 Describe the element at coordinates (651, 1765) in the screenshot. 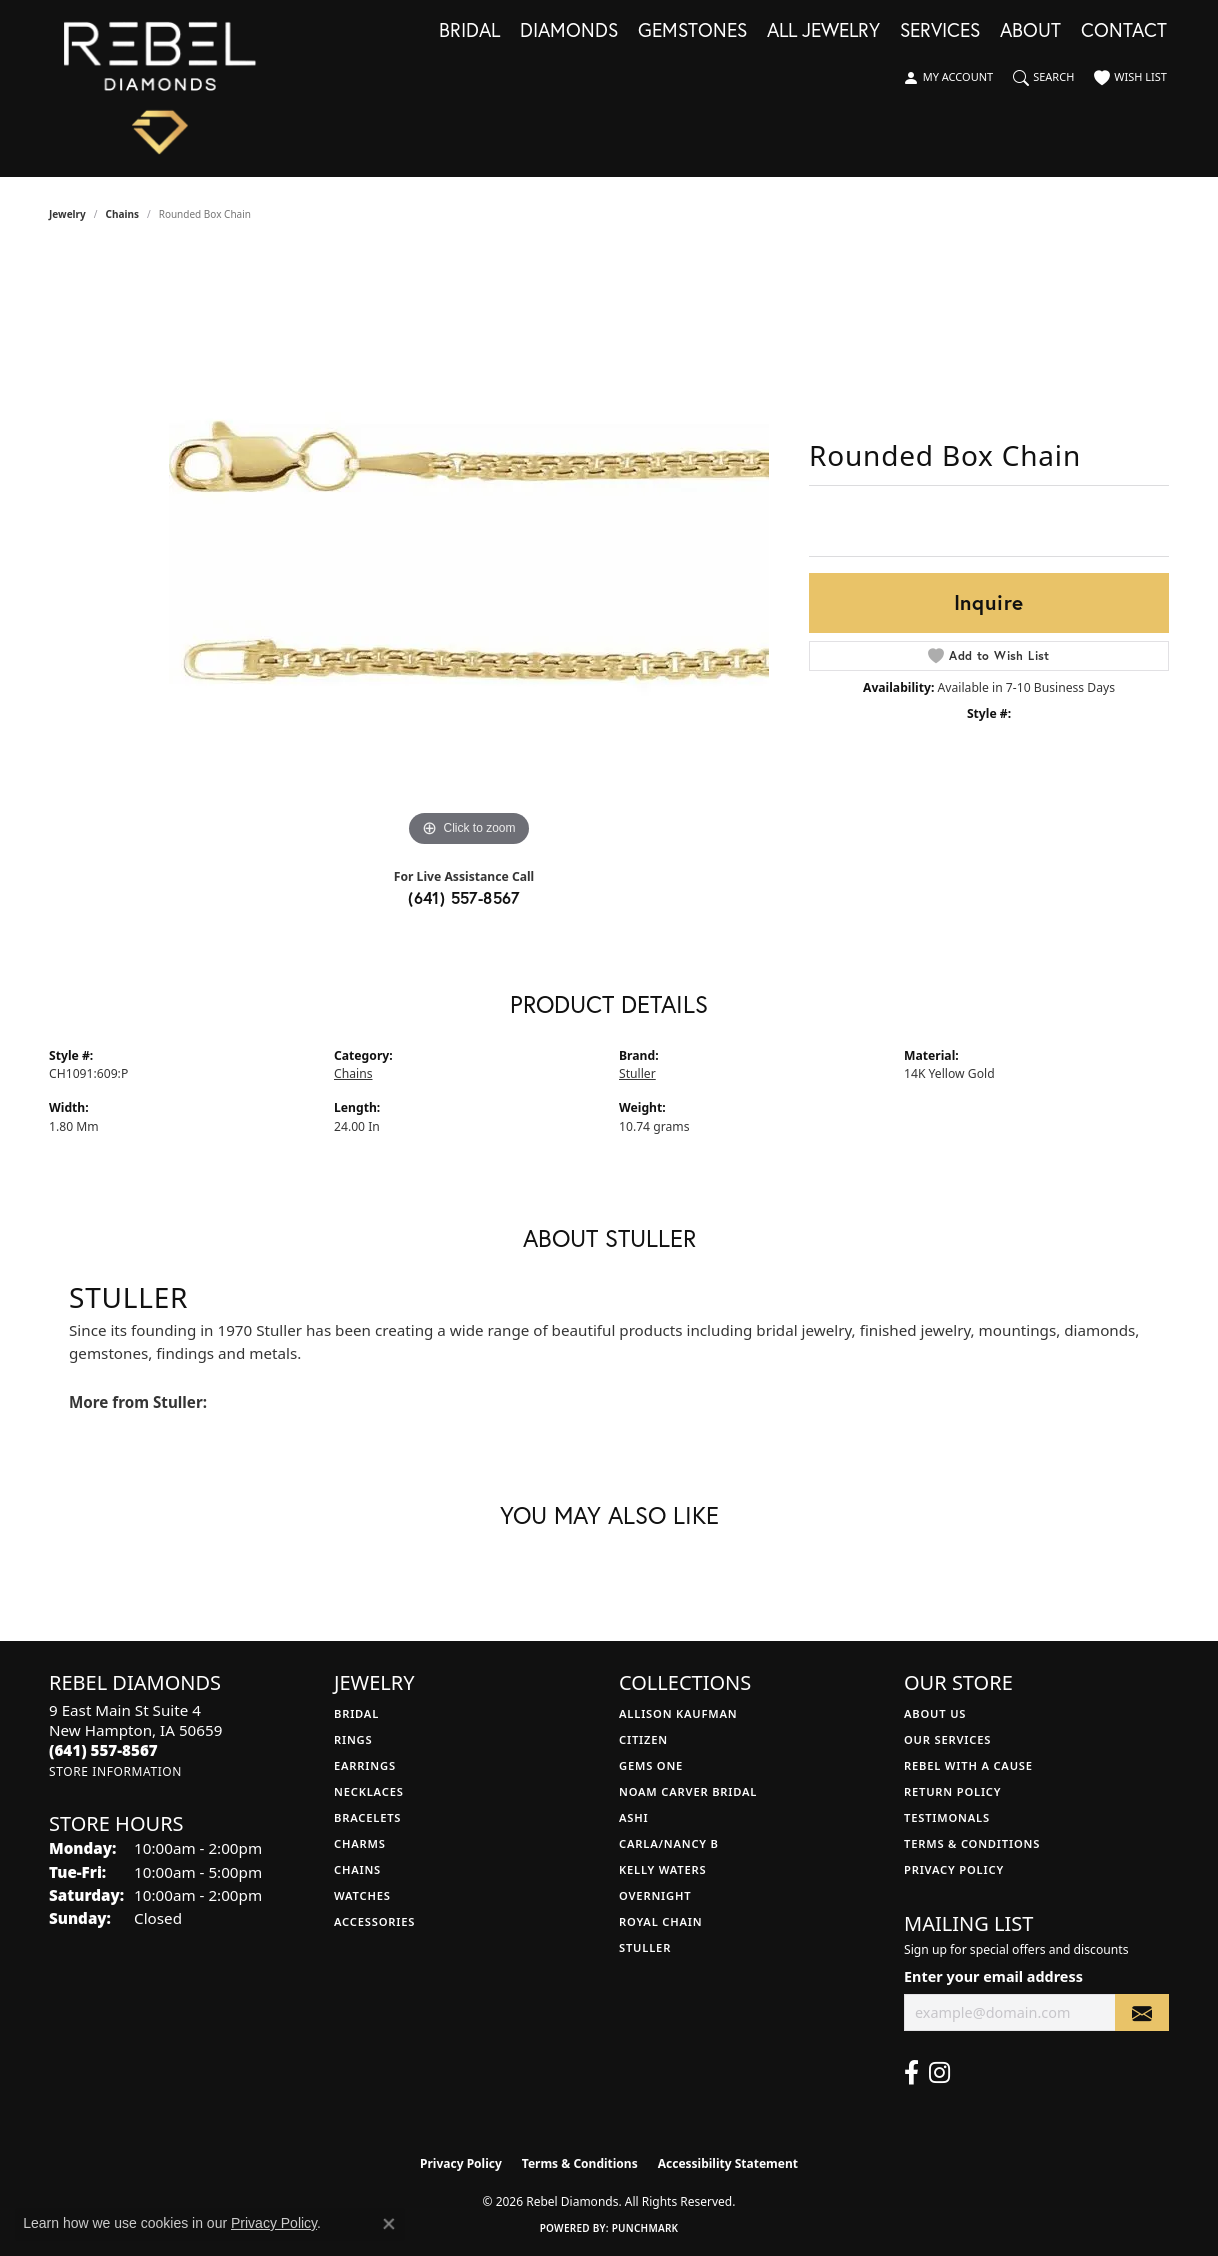

I see `Gems One [menuitem]` at that location.